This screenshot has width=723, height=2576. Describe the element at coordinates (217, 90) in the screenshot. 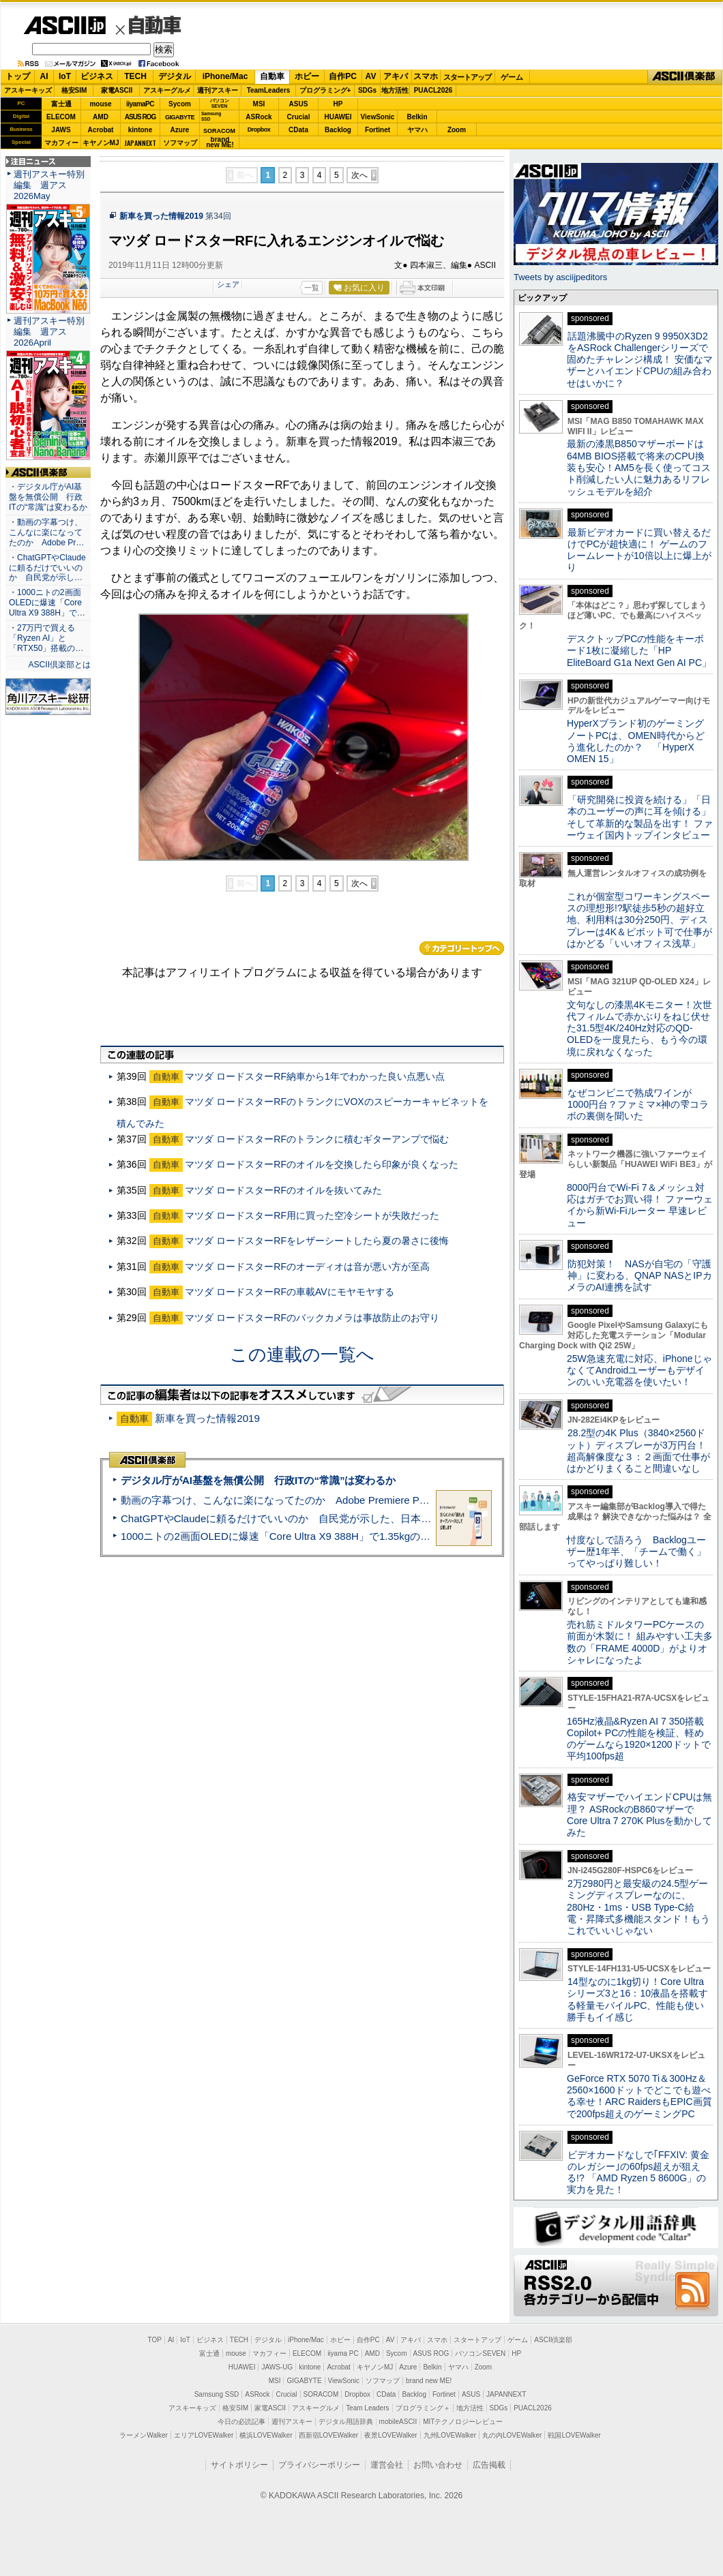

I see `週刊アスキー` at that location.